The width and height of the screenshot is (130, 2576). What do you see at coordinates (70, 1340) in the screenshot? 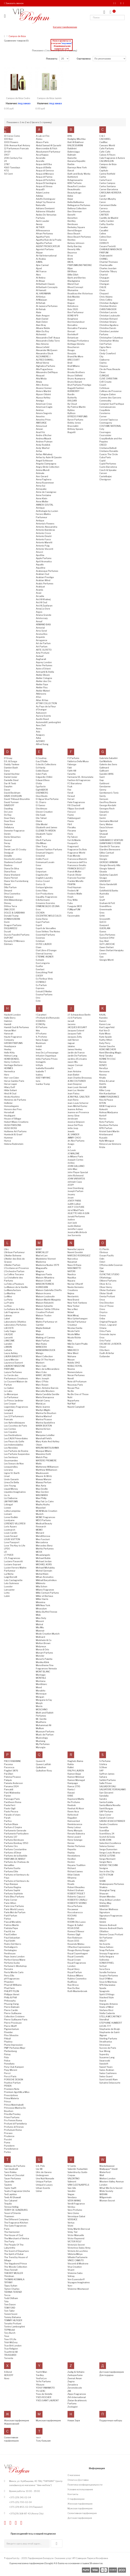
I see `Nike` at bounding box center [70, 1340].